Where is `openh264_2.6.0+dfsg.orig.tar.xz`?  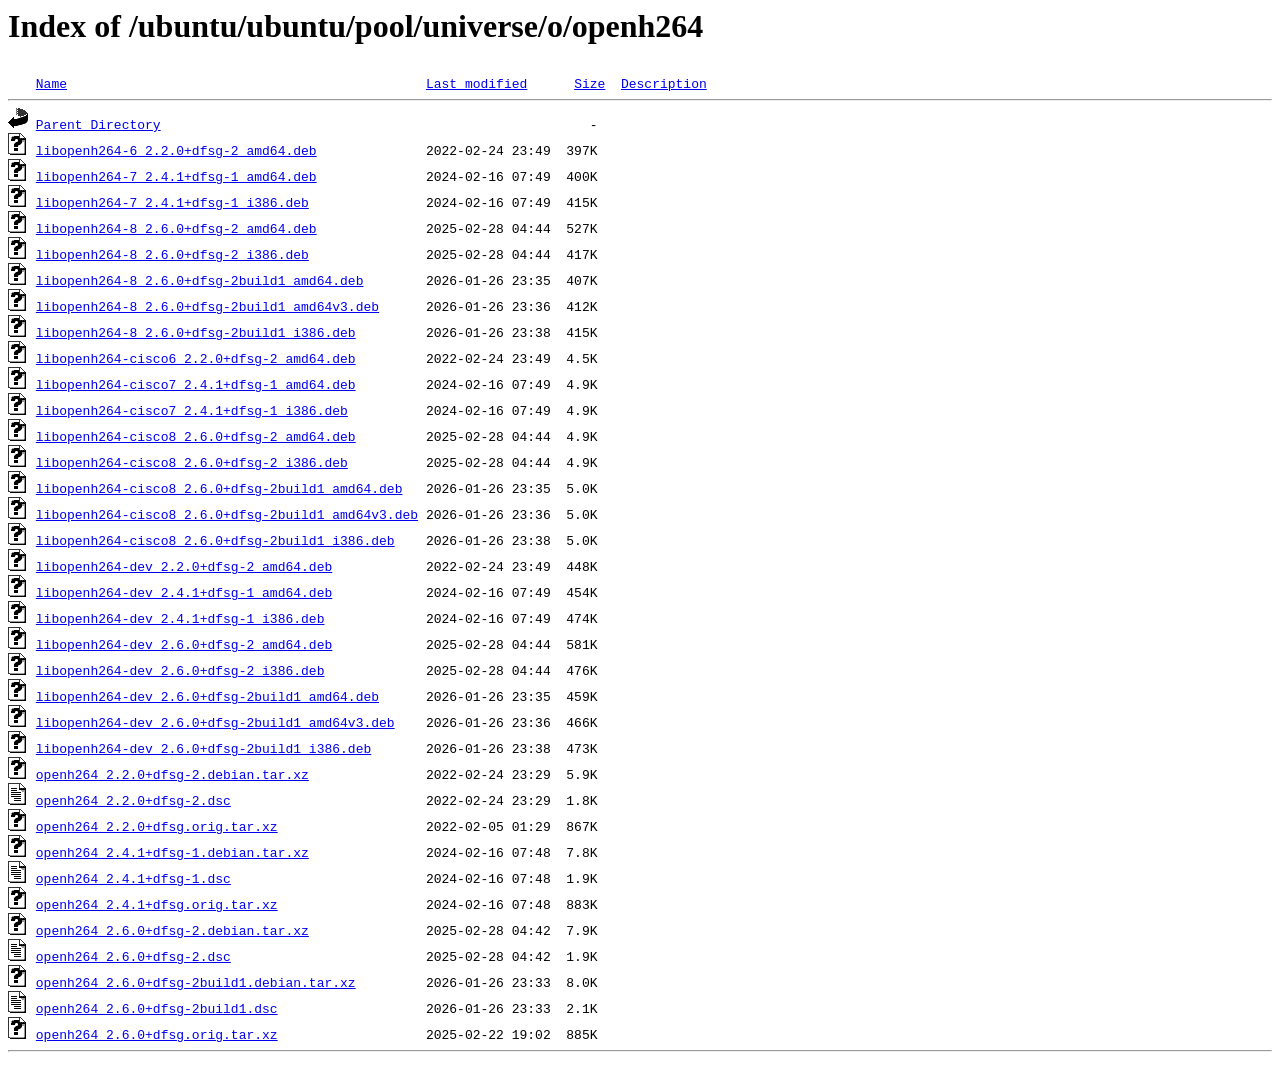
openh264_2.6.0+dfsg.orig.tar.xz is located at coordinates (157, 1034).